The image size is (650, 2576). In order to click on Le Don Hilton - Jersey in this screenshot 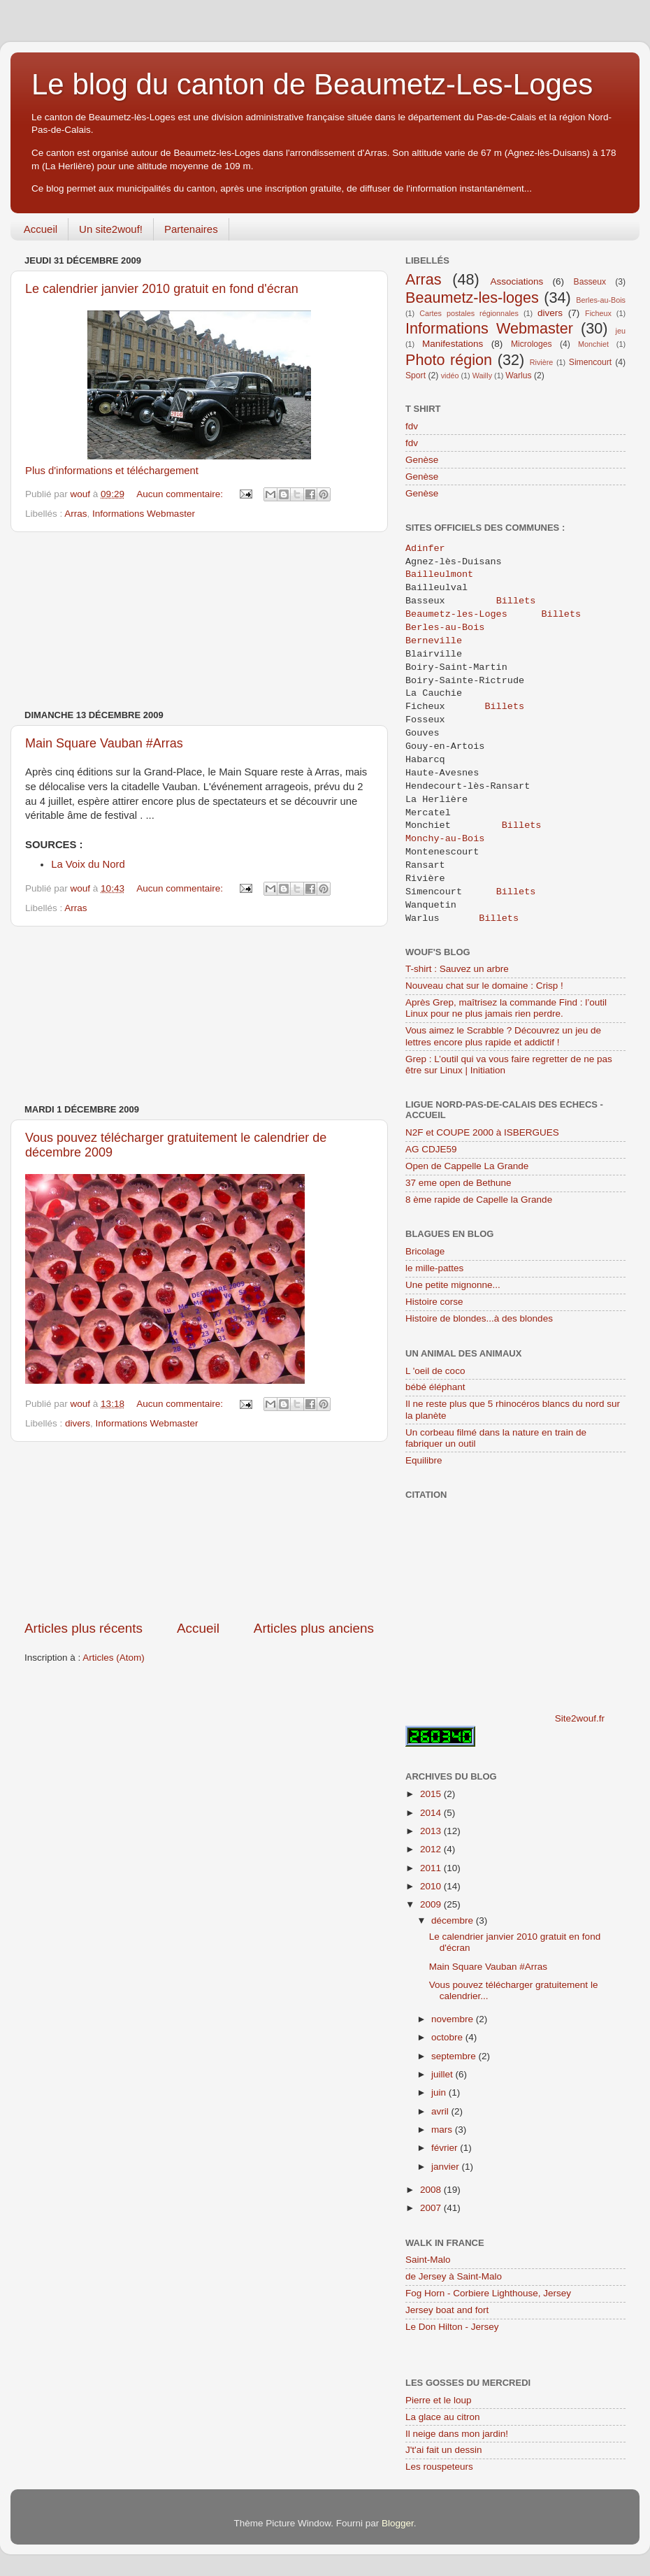, I will do `click(452, 2326)`.